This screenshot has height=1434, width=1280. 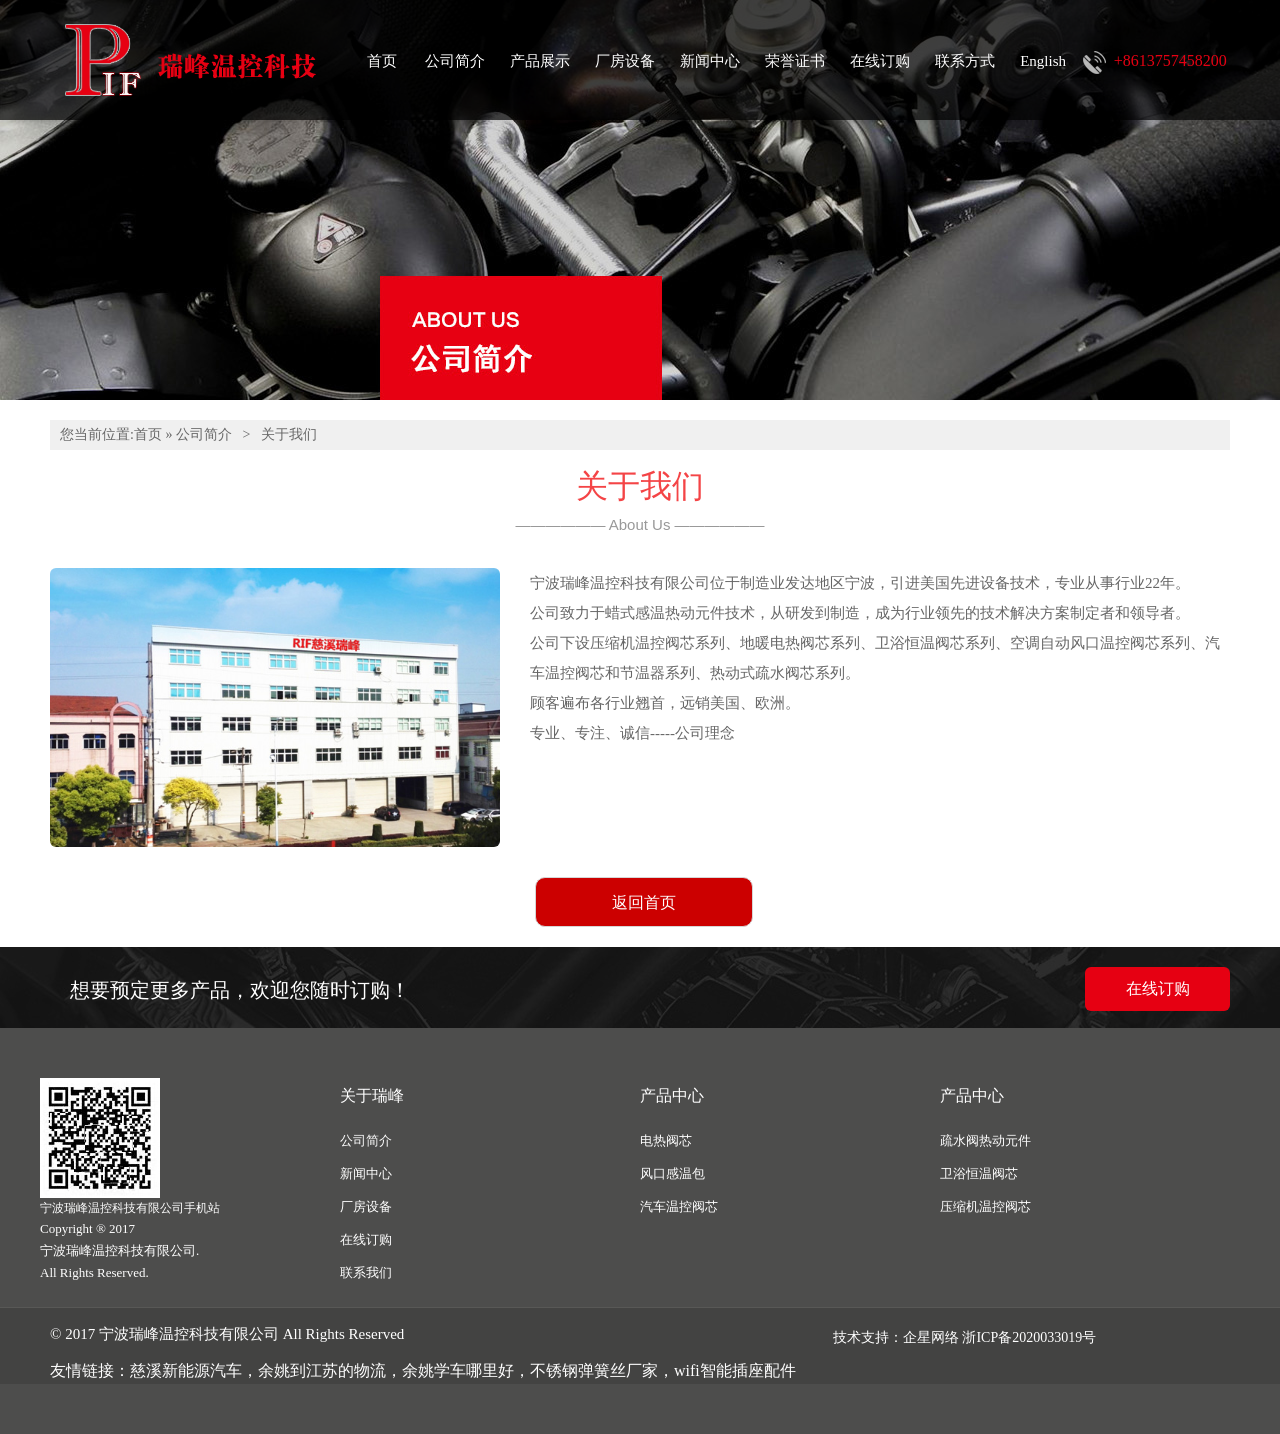 What do you see at coordinates (985, 1206) in the screenshot?
I see `压缩机温控阀芯` at bounding box center [985, 1206].